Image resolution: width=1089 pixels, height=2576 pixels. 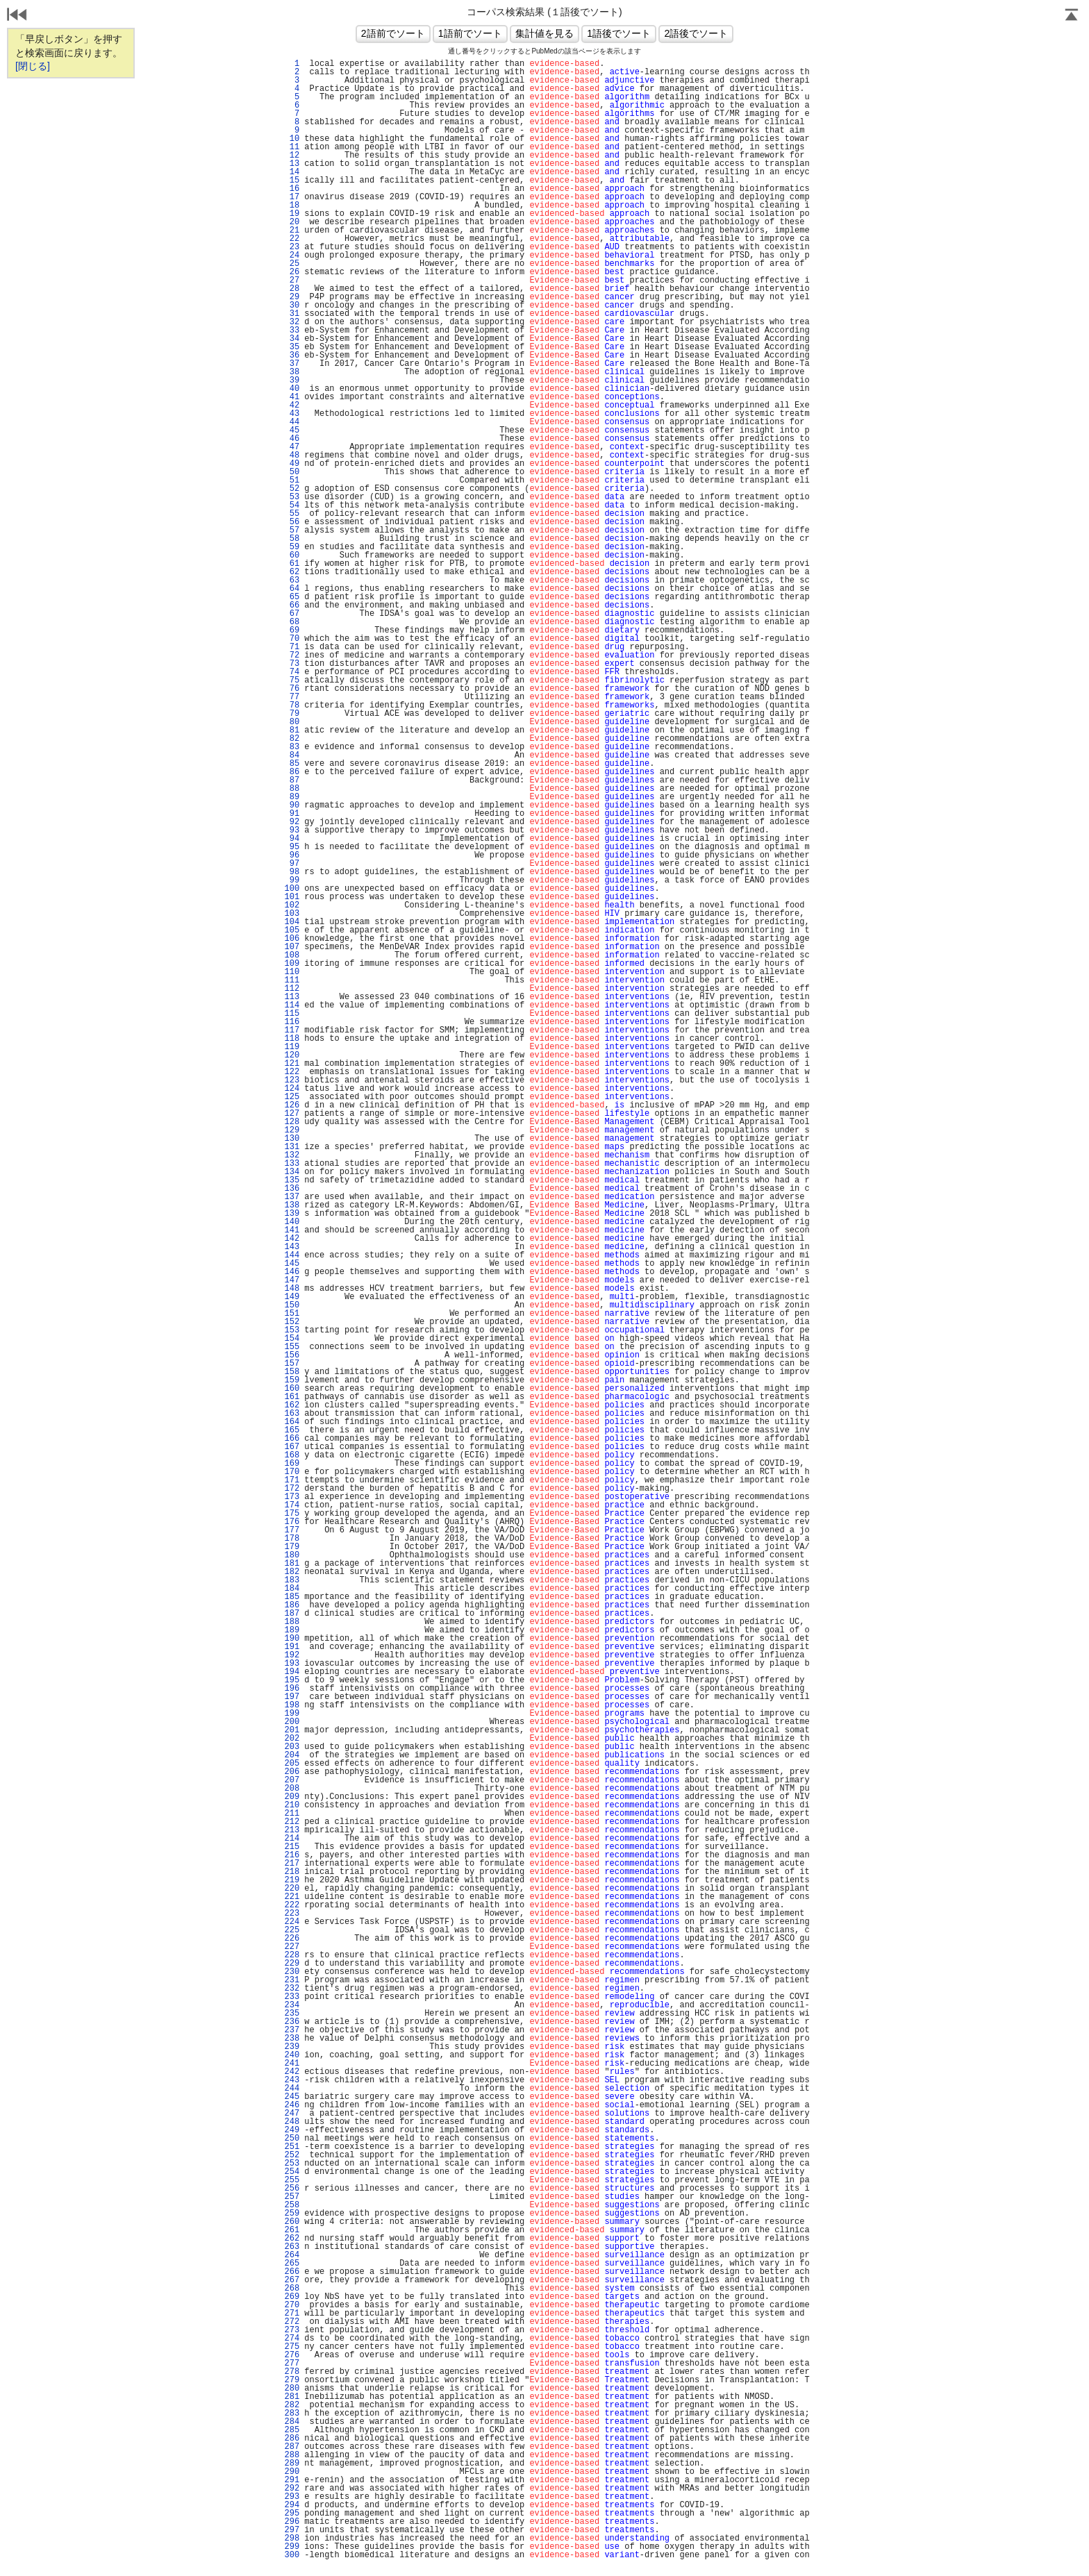 What do you see at coordinates (291, 1722) in the screenshot?
I see `200` at bounding box center [291, 1722].